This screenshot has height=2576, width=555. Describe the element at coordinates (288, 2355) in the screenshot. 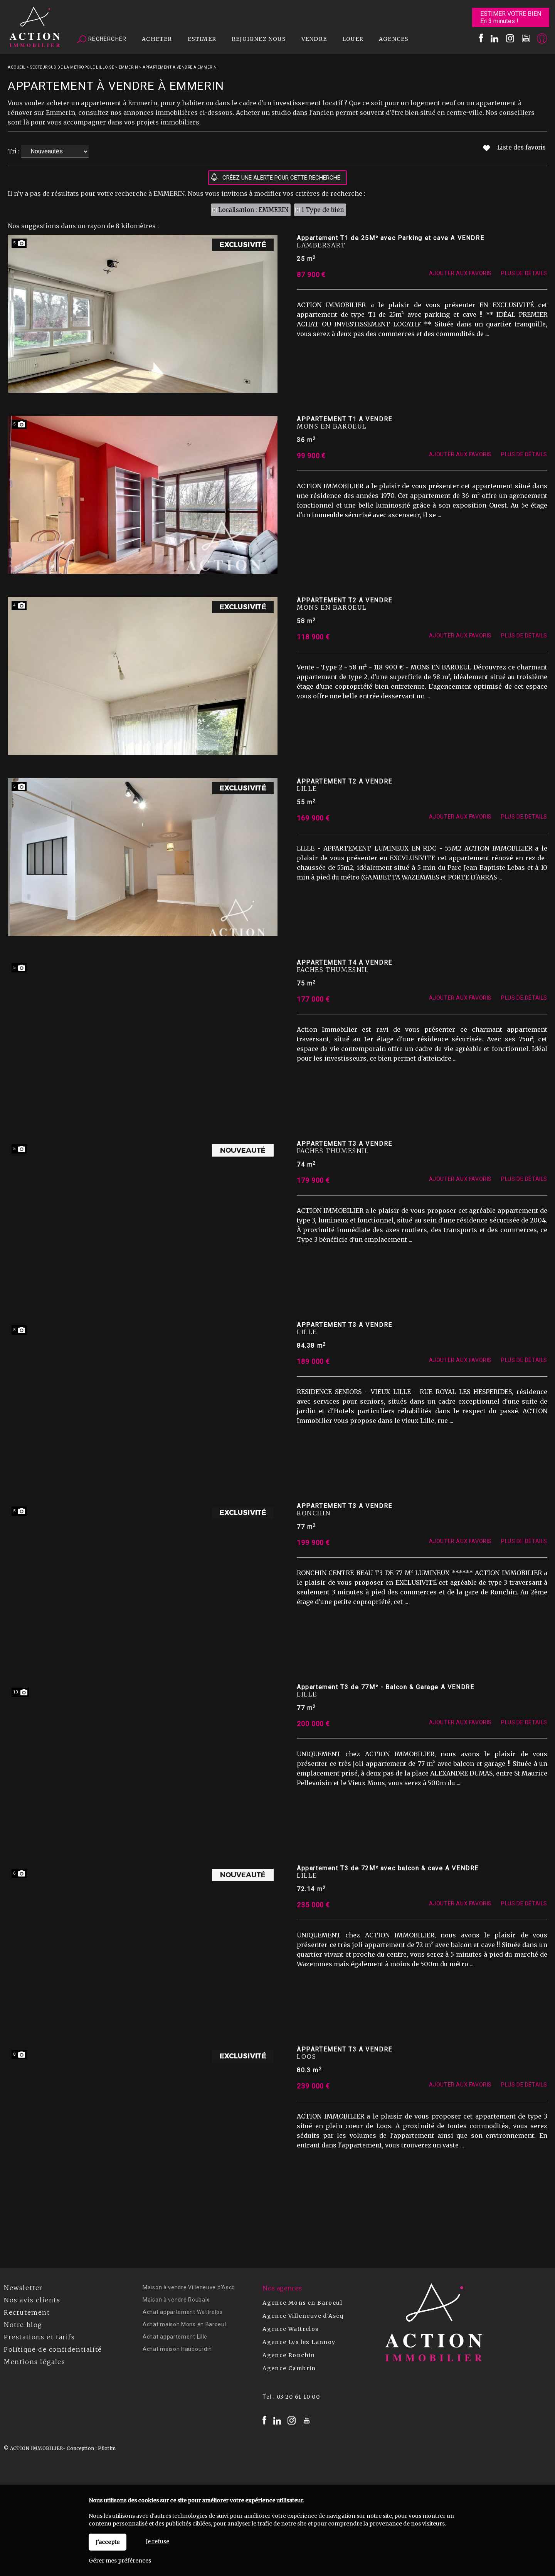

I see `Agence Ronchin` at that location.